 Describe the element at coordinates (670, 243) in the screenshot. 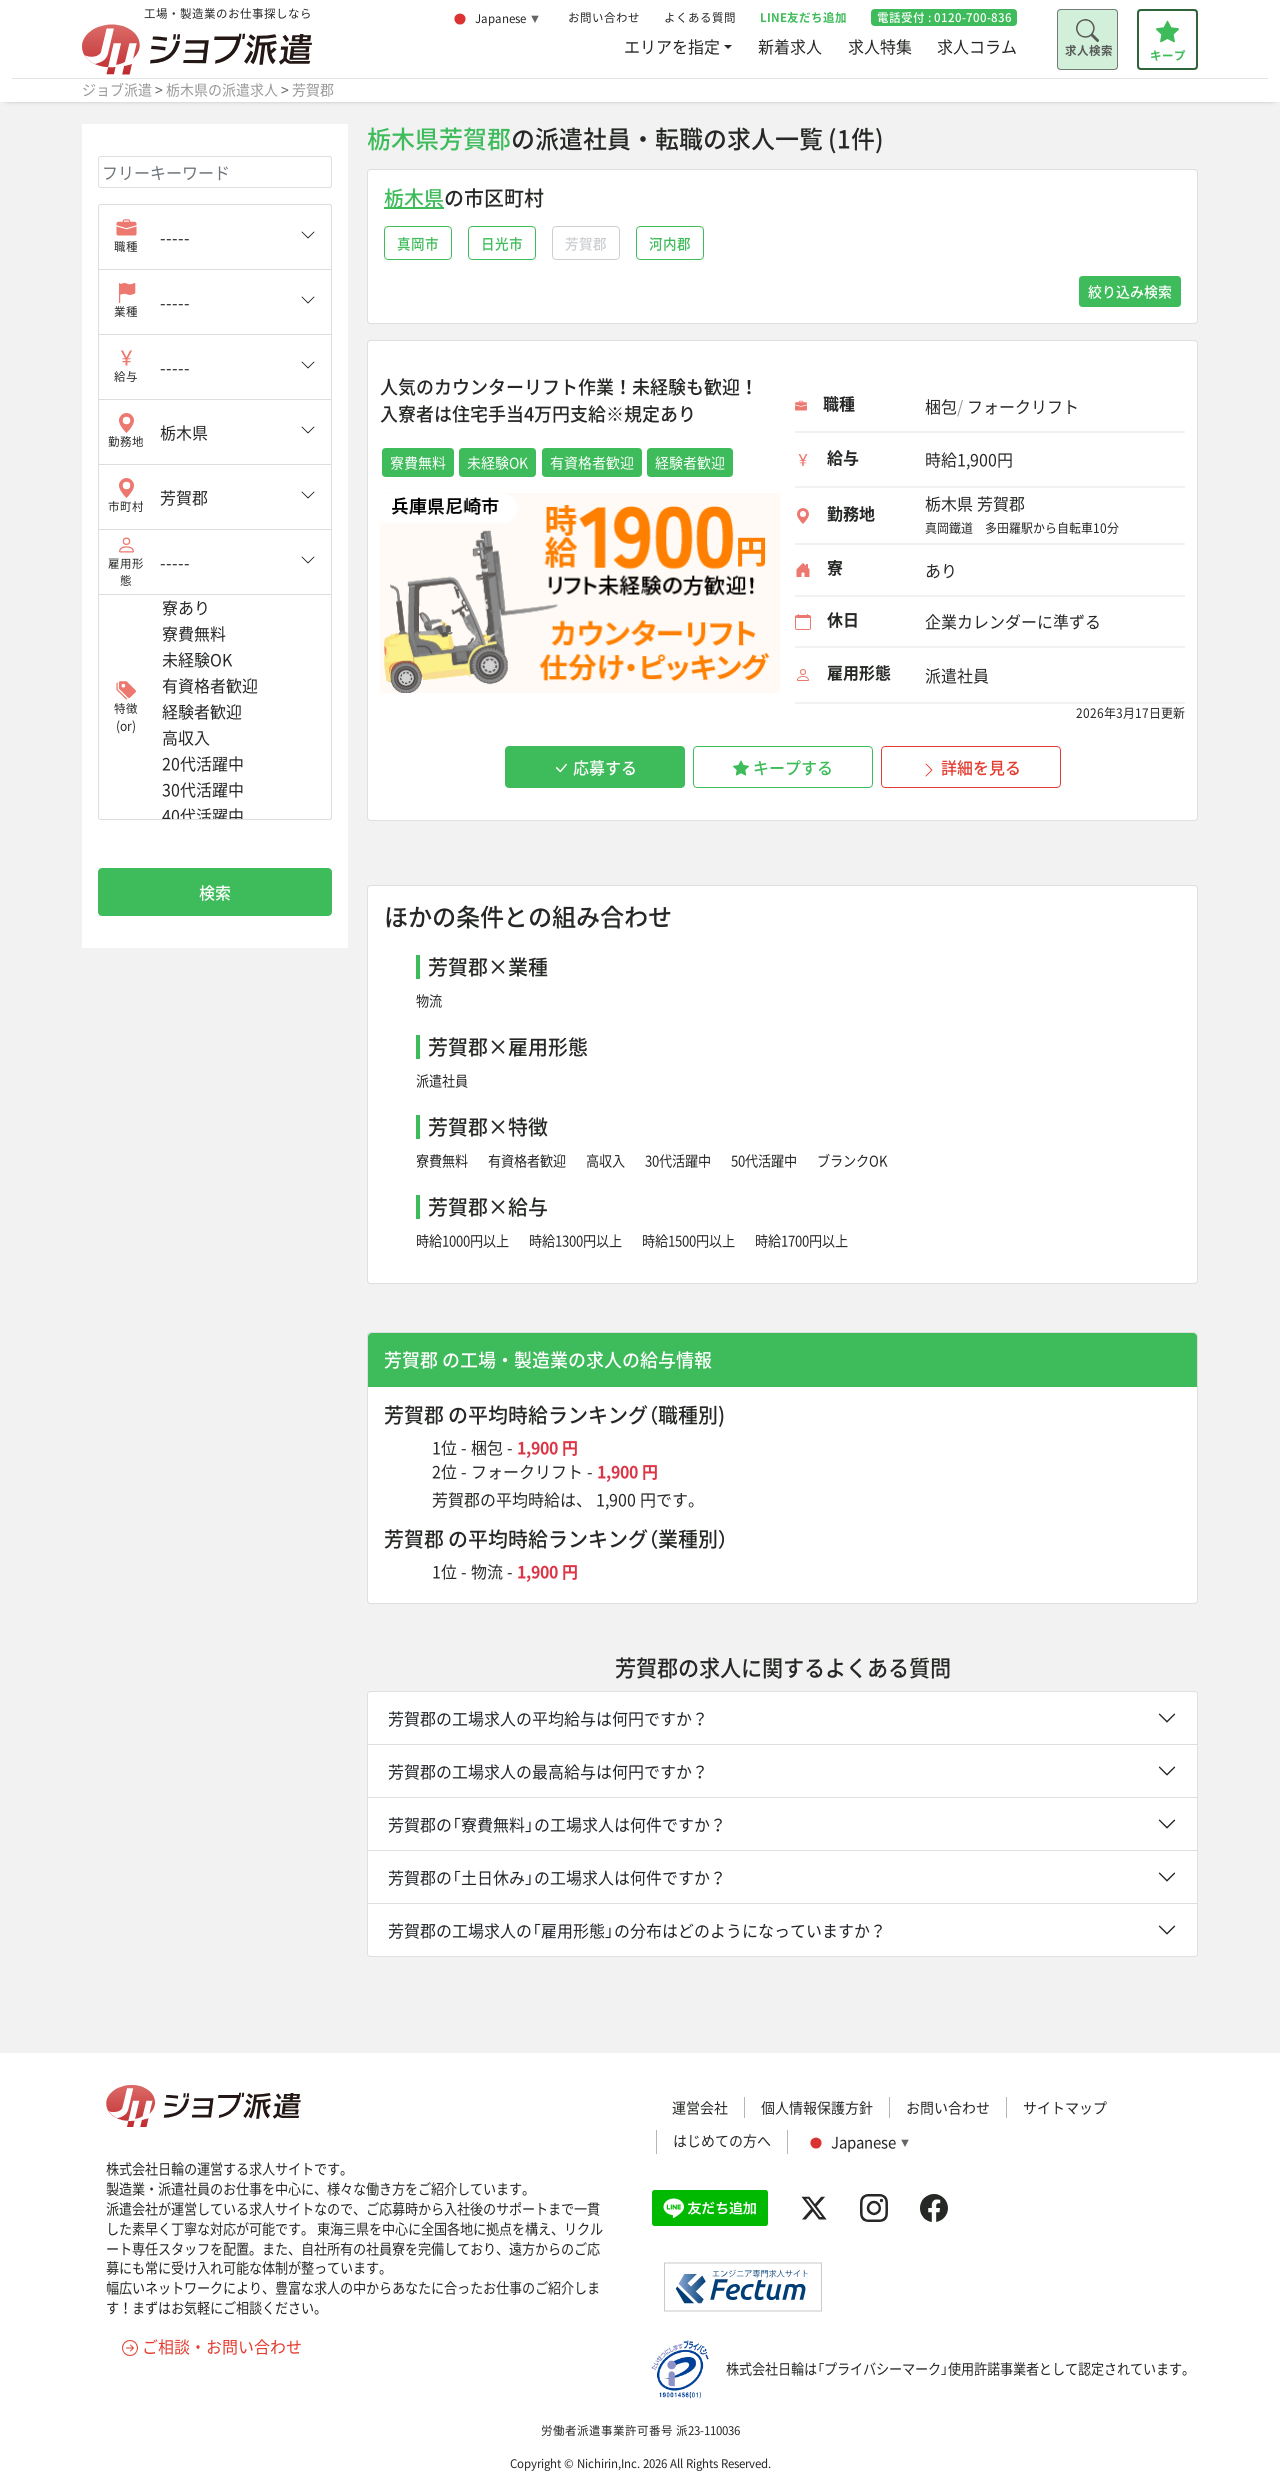

I see `河内郡 [button]` at that location.